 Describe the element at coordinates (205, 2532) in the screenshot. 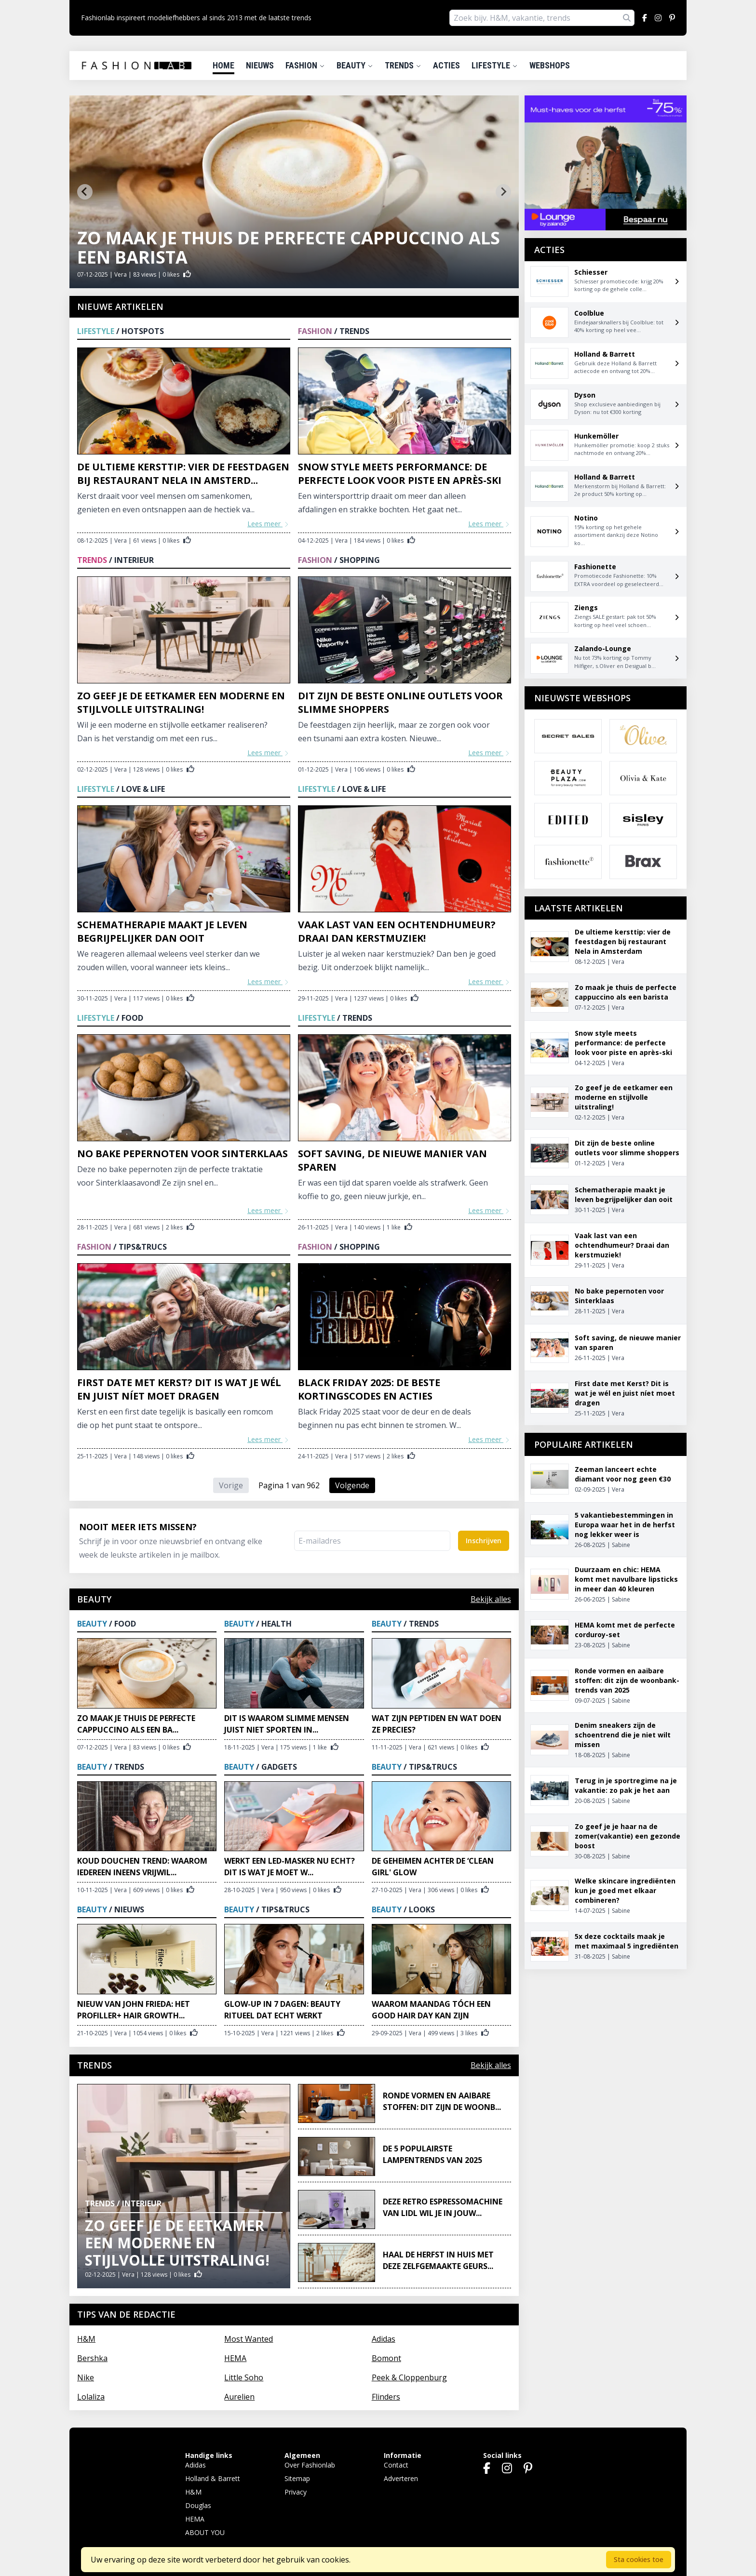

I see `ABOUT YOU` at that location.